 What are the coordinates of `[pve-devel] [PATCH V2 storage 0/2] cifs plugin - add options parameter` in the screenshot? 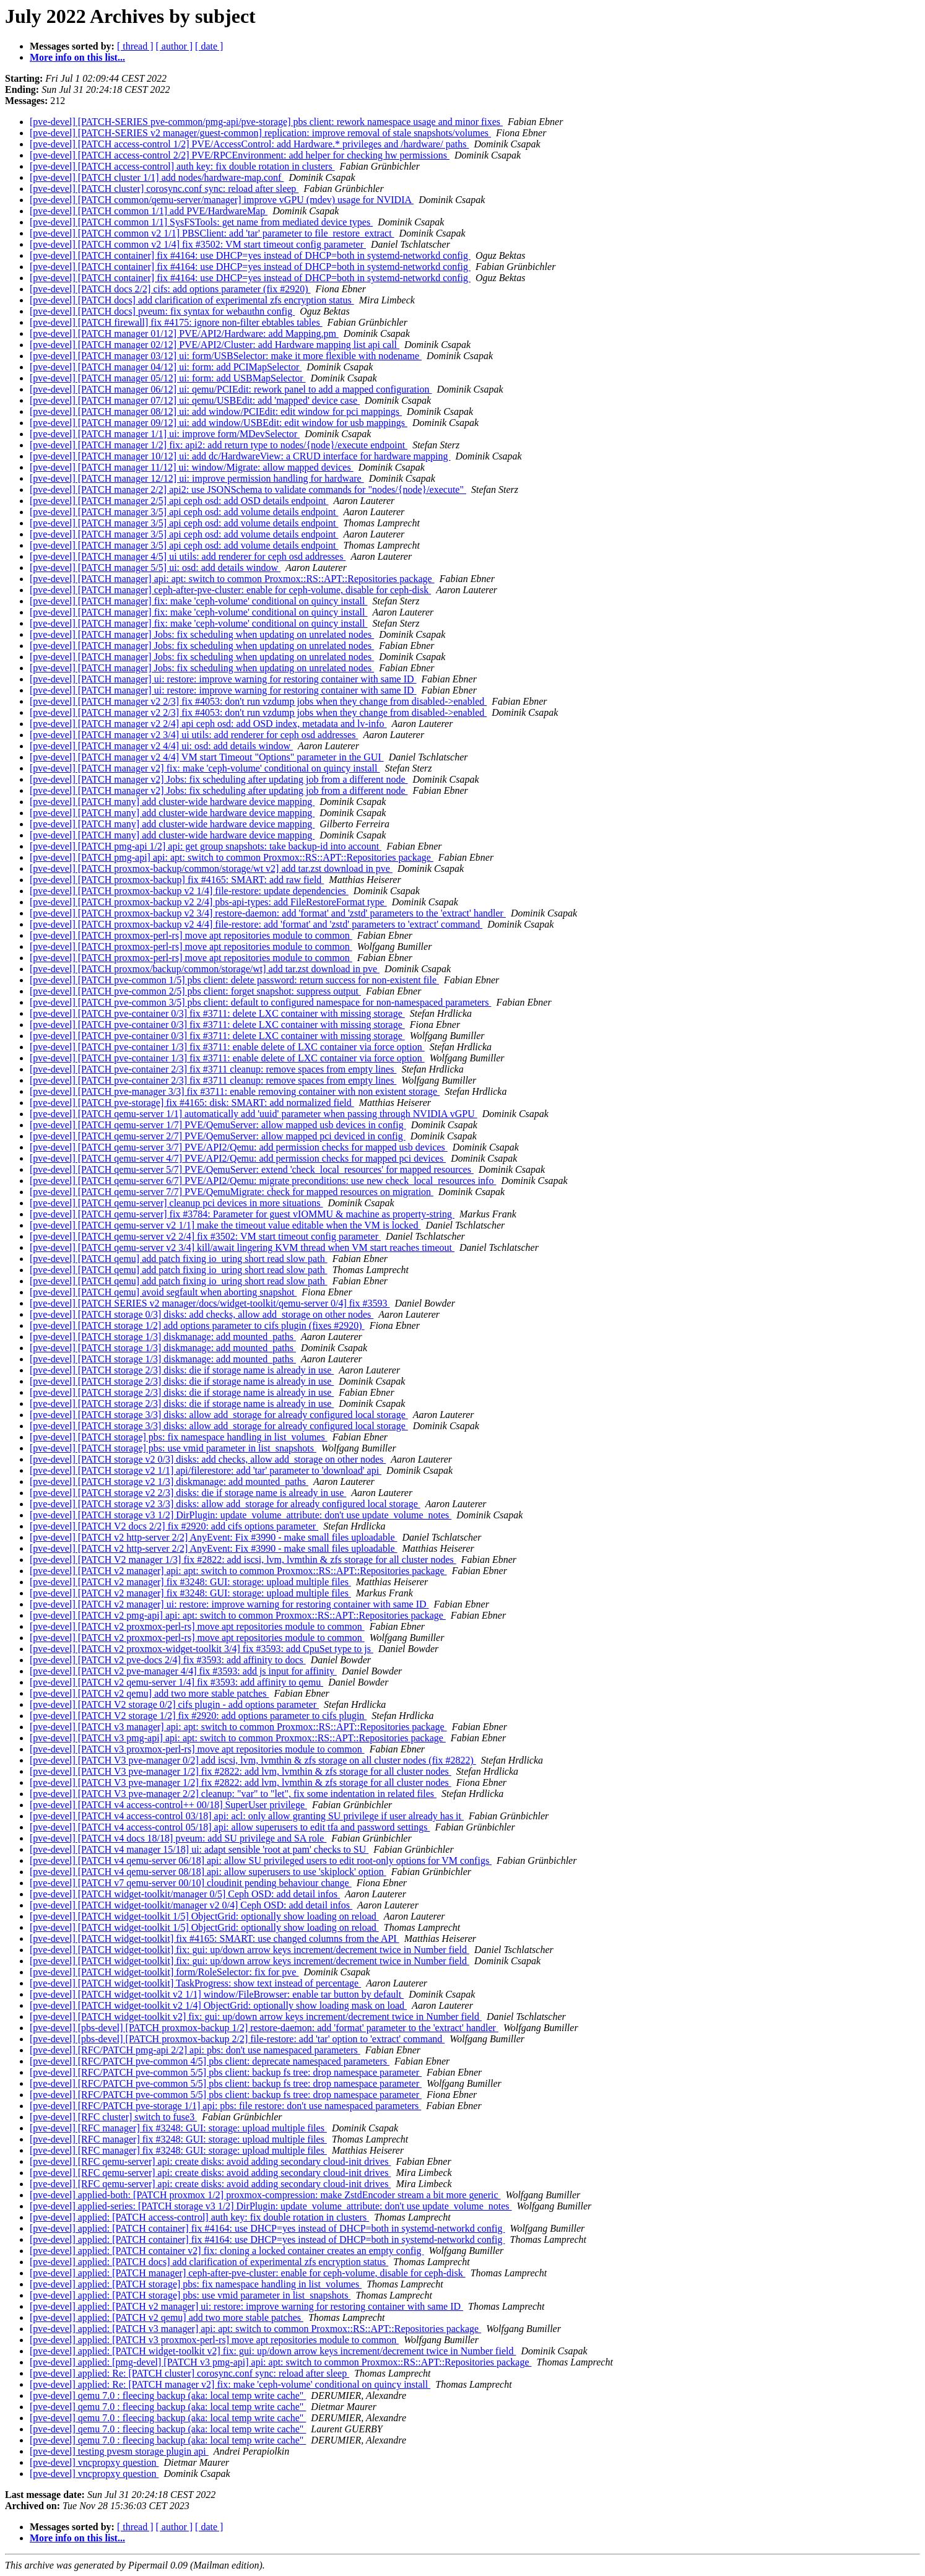 It's located at (174, 1704).